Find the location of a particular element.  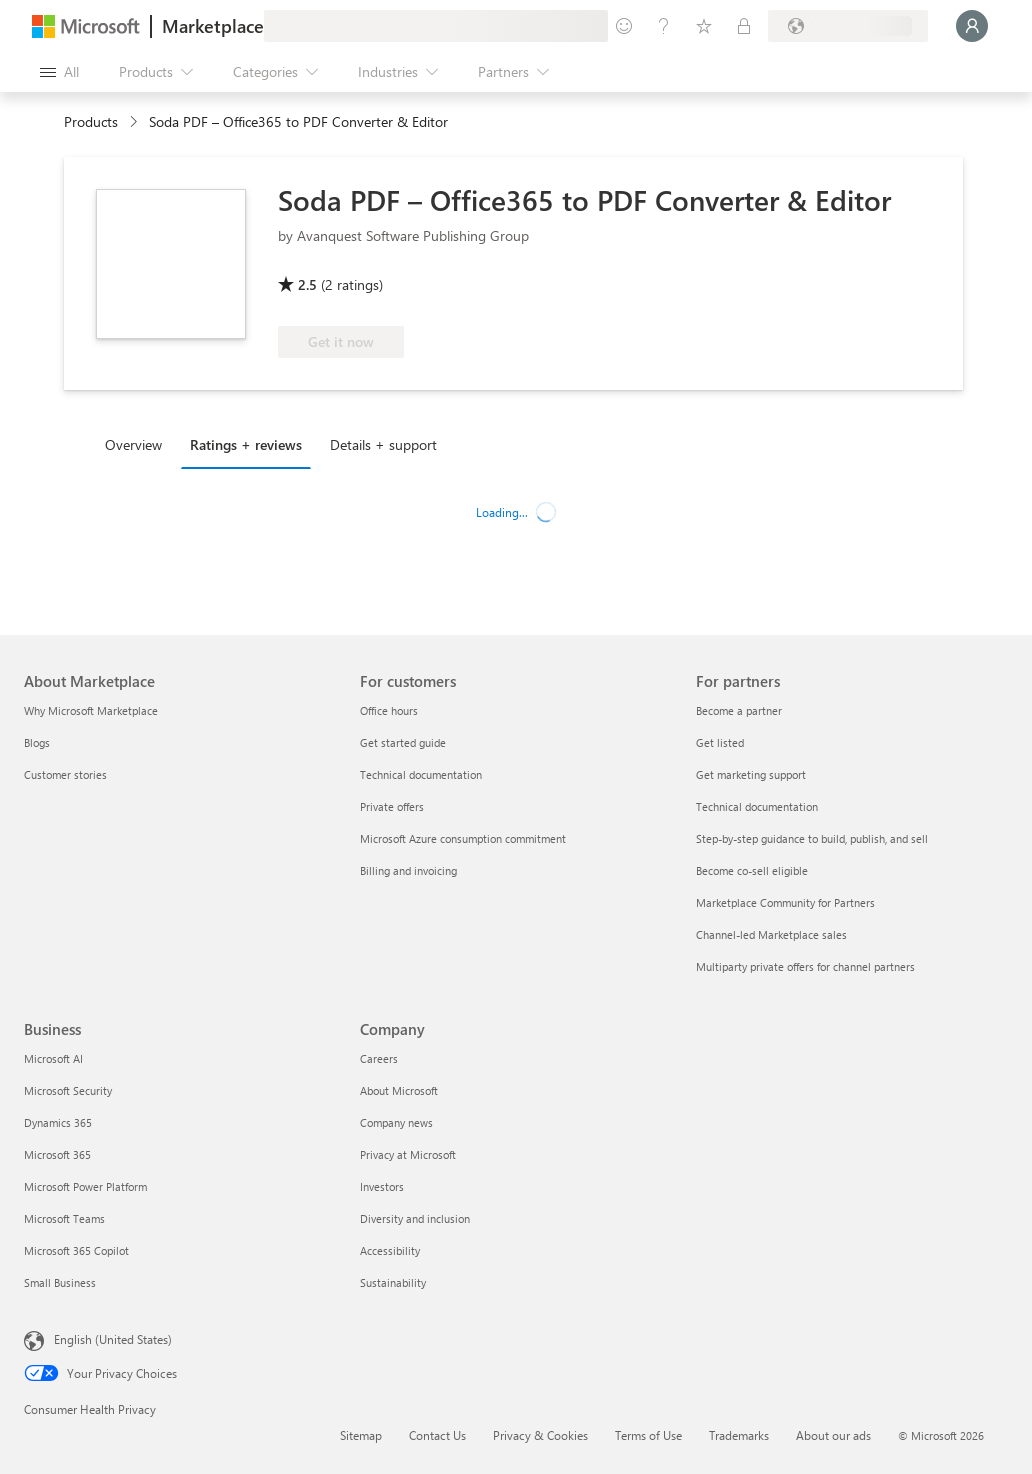

About Microsoft [About Microsoft Company] is located at coordinates (399, 1090).